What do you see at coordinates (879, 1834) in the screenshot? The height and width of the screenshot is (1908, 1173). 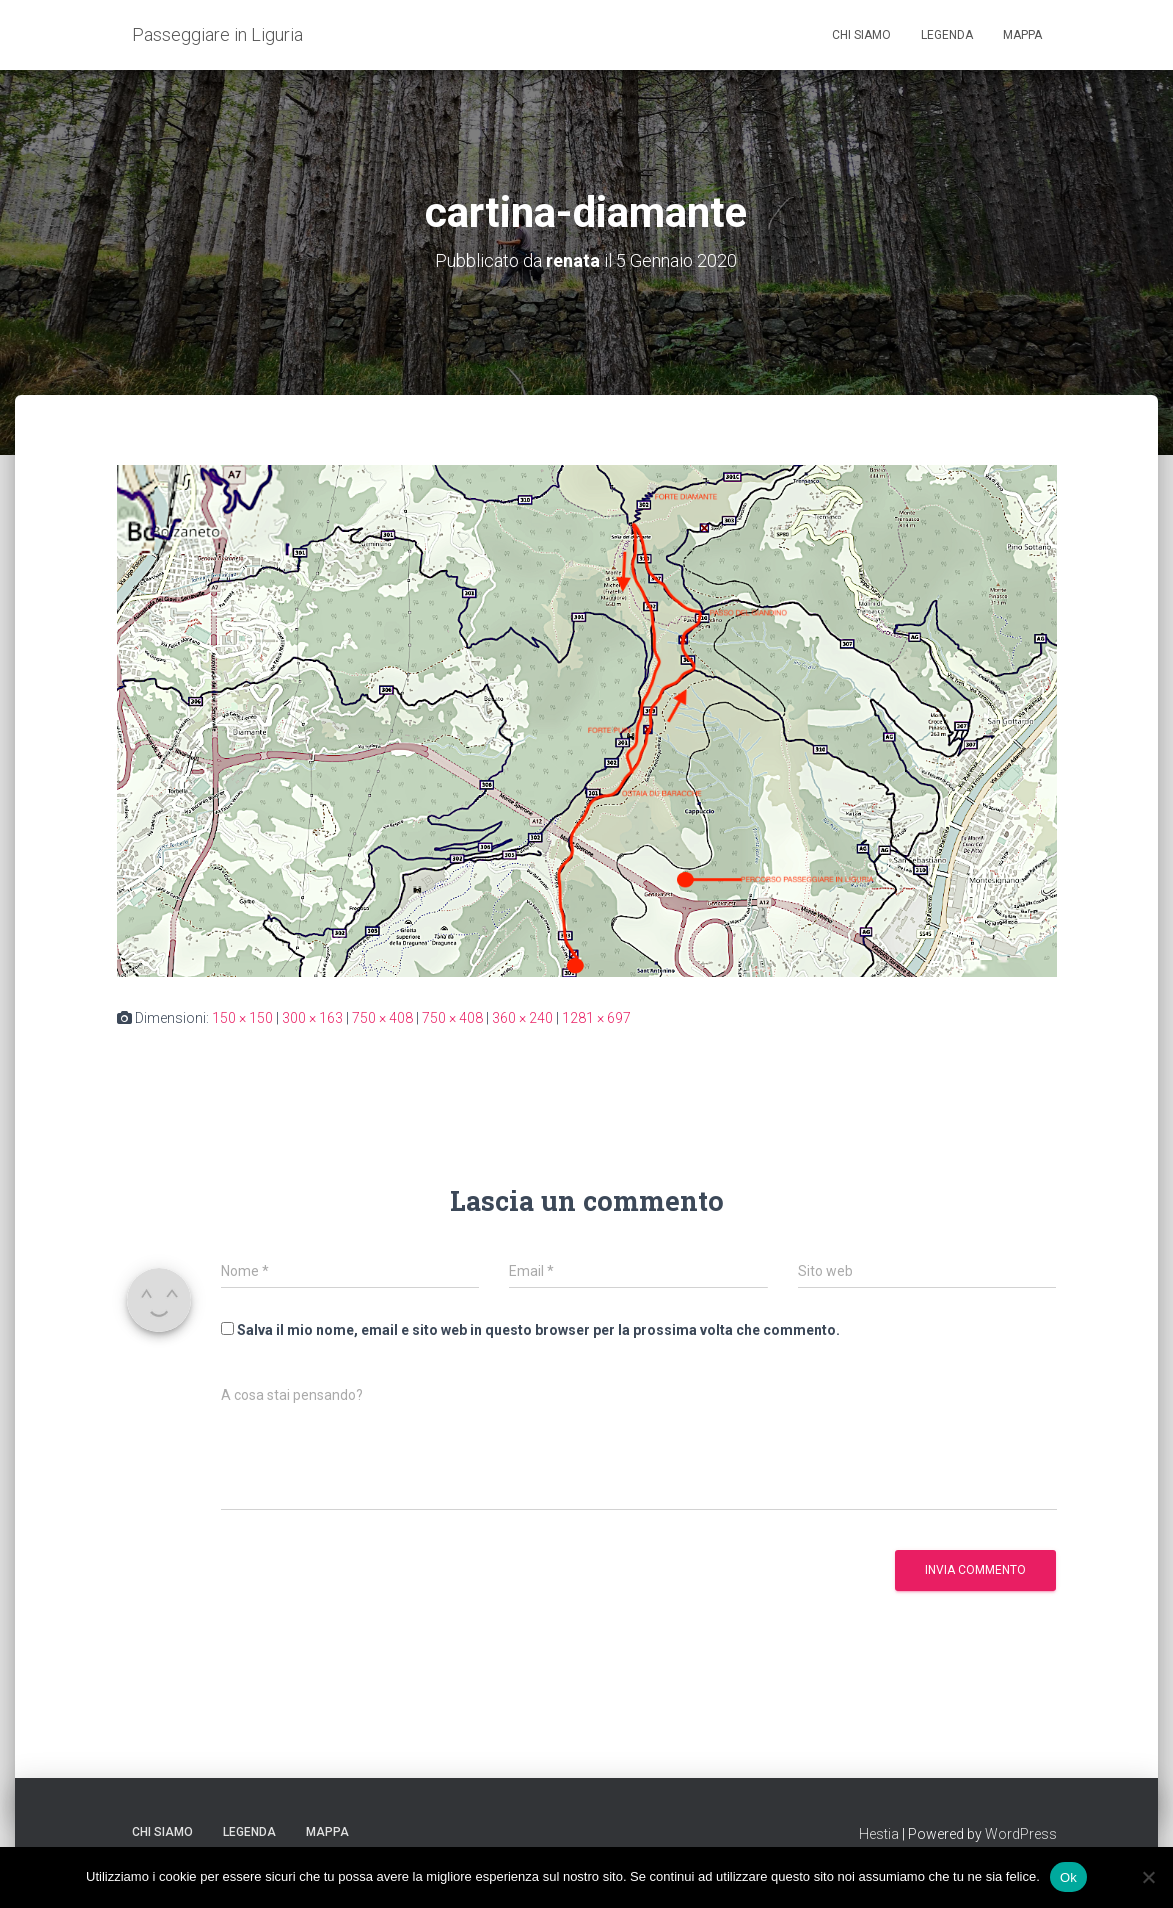 I see `Hestia` at bounding box center [879, 1834].